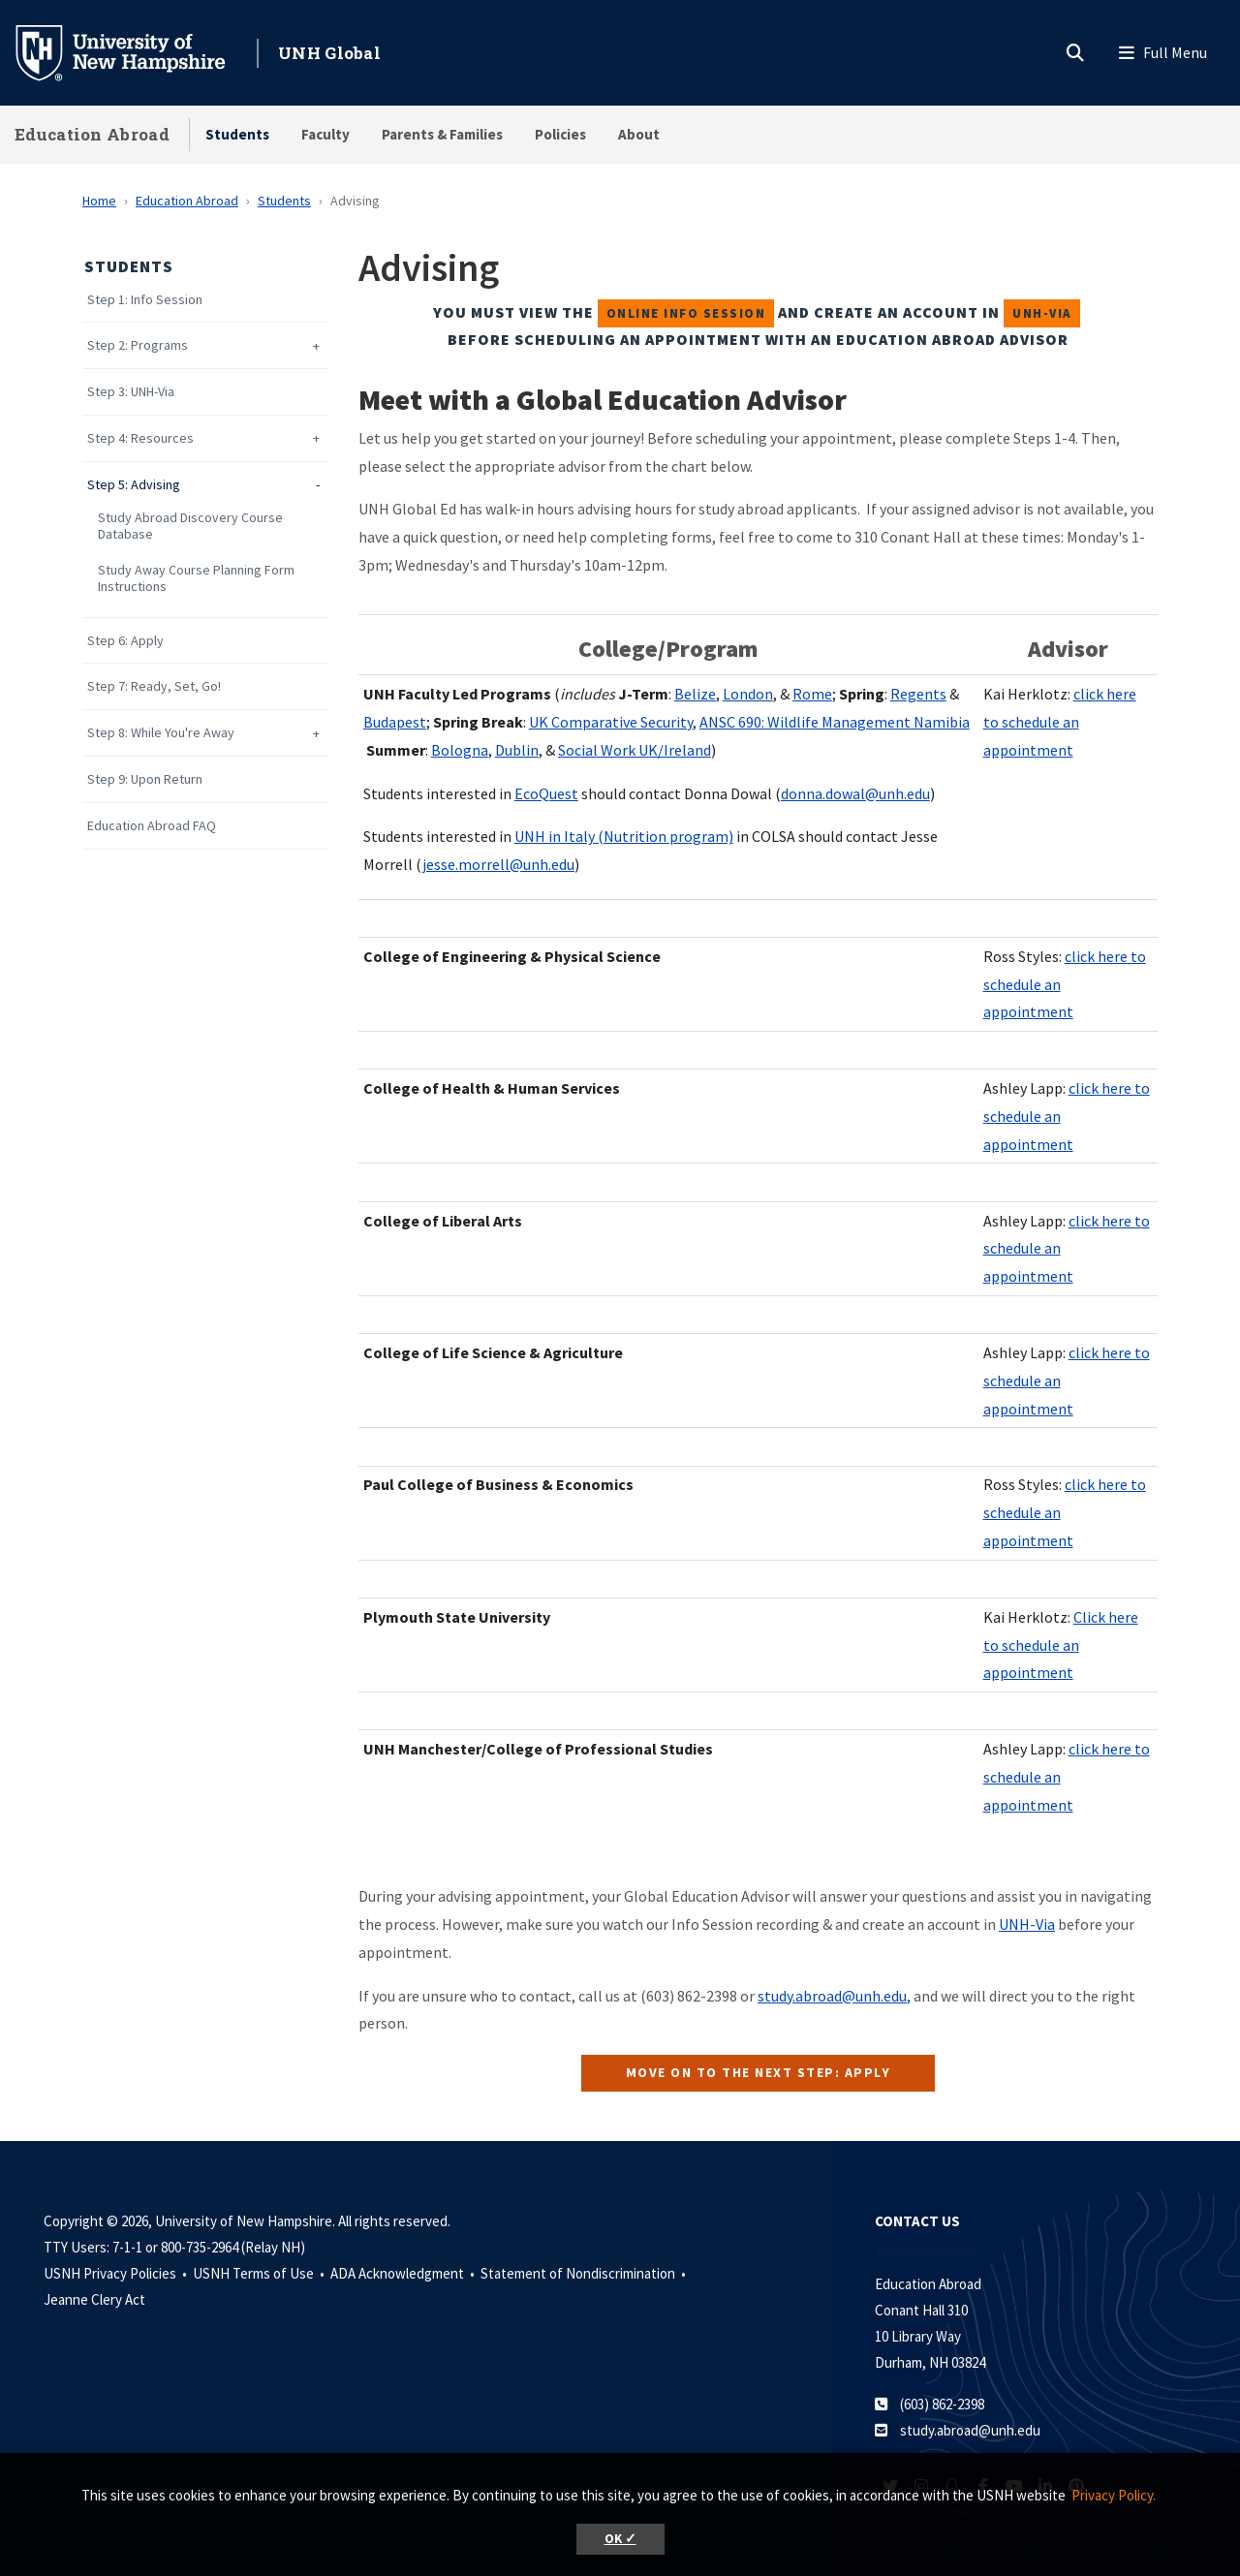  Describe the element at coordinates (154, 686) in the screenshot. I see `Step 7: Ready, Set, Go!` at that location.